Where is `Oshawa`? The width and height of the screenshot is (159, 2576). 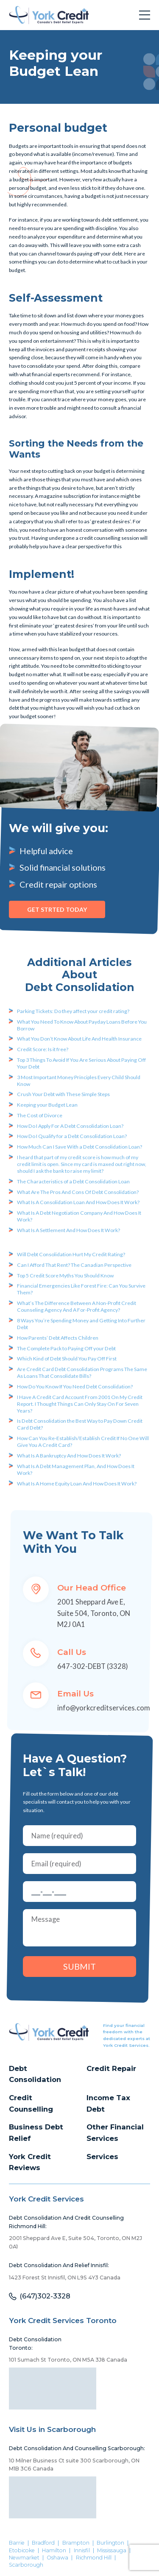 Oshawa is located at coordinates (57, 2557).